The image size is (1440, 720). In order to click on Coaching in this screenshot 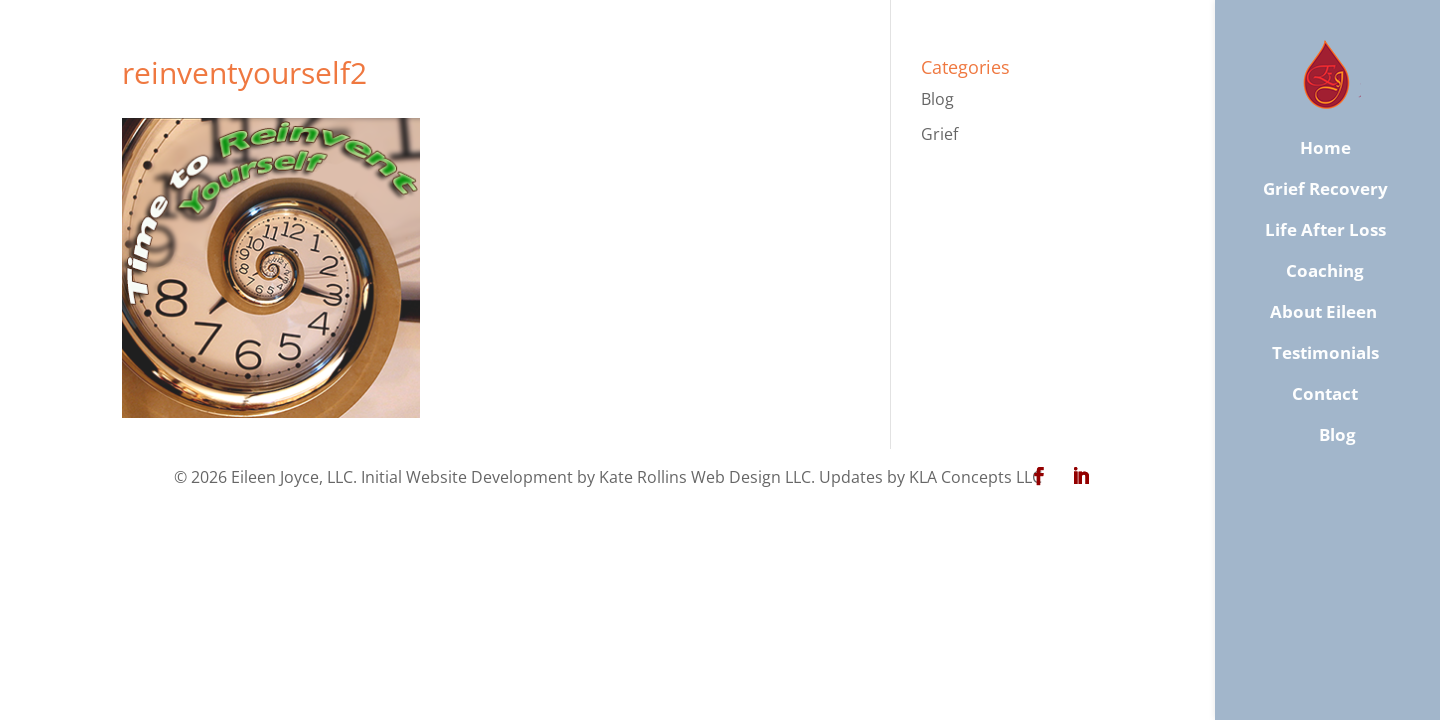, I will do `click(1325, 271)`.